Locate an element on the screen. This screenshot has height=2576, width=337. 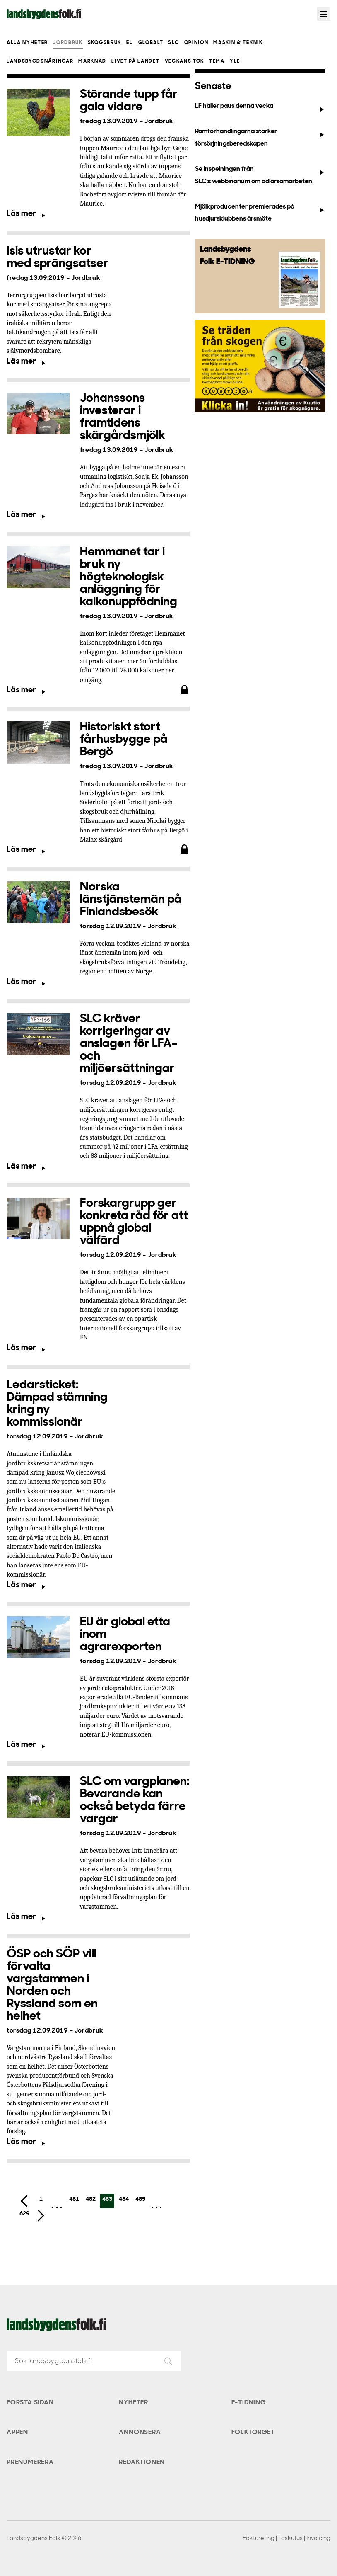
Opinion is located at coordinates (196, 42).